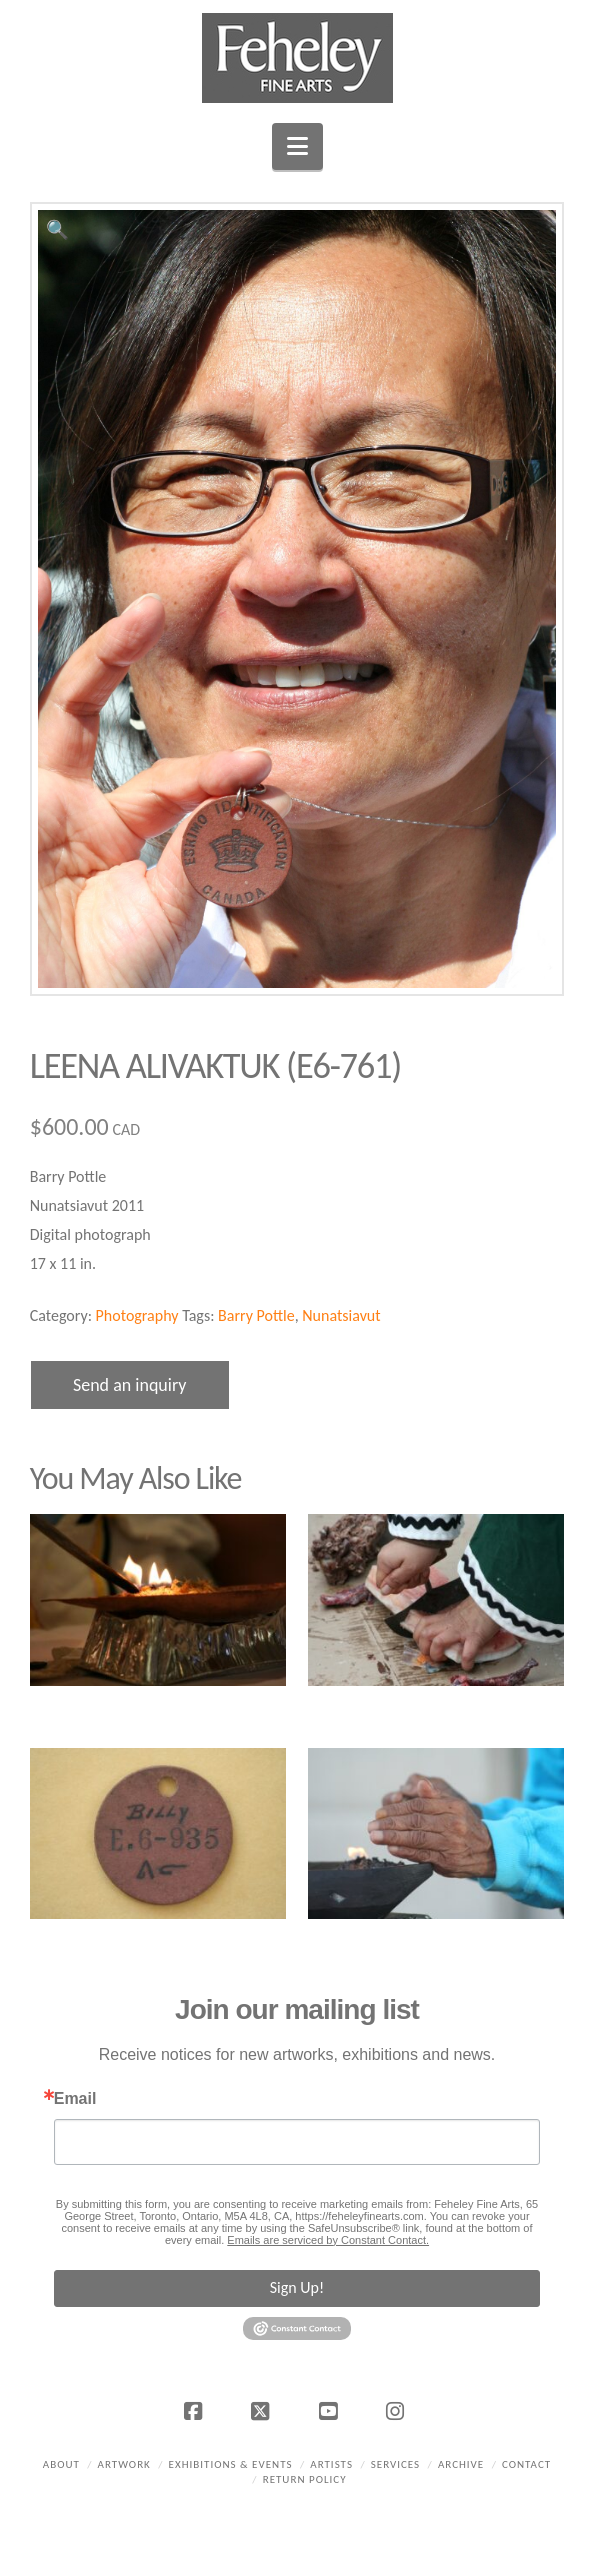 This screenshot has width=594, height=2557. Describe the element at coordinates (526, 2464) in the screenshot. I see `Contact` at that location.